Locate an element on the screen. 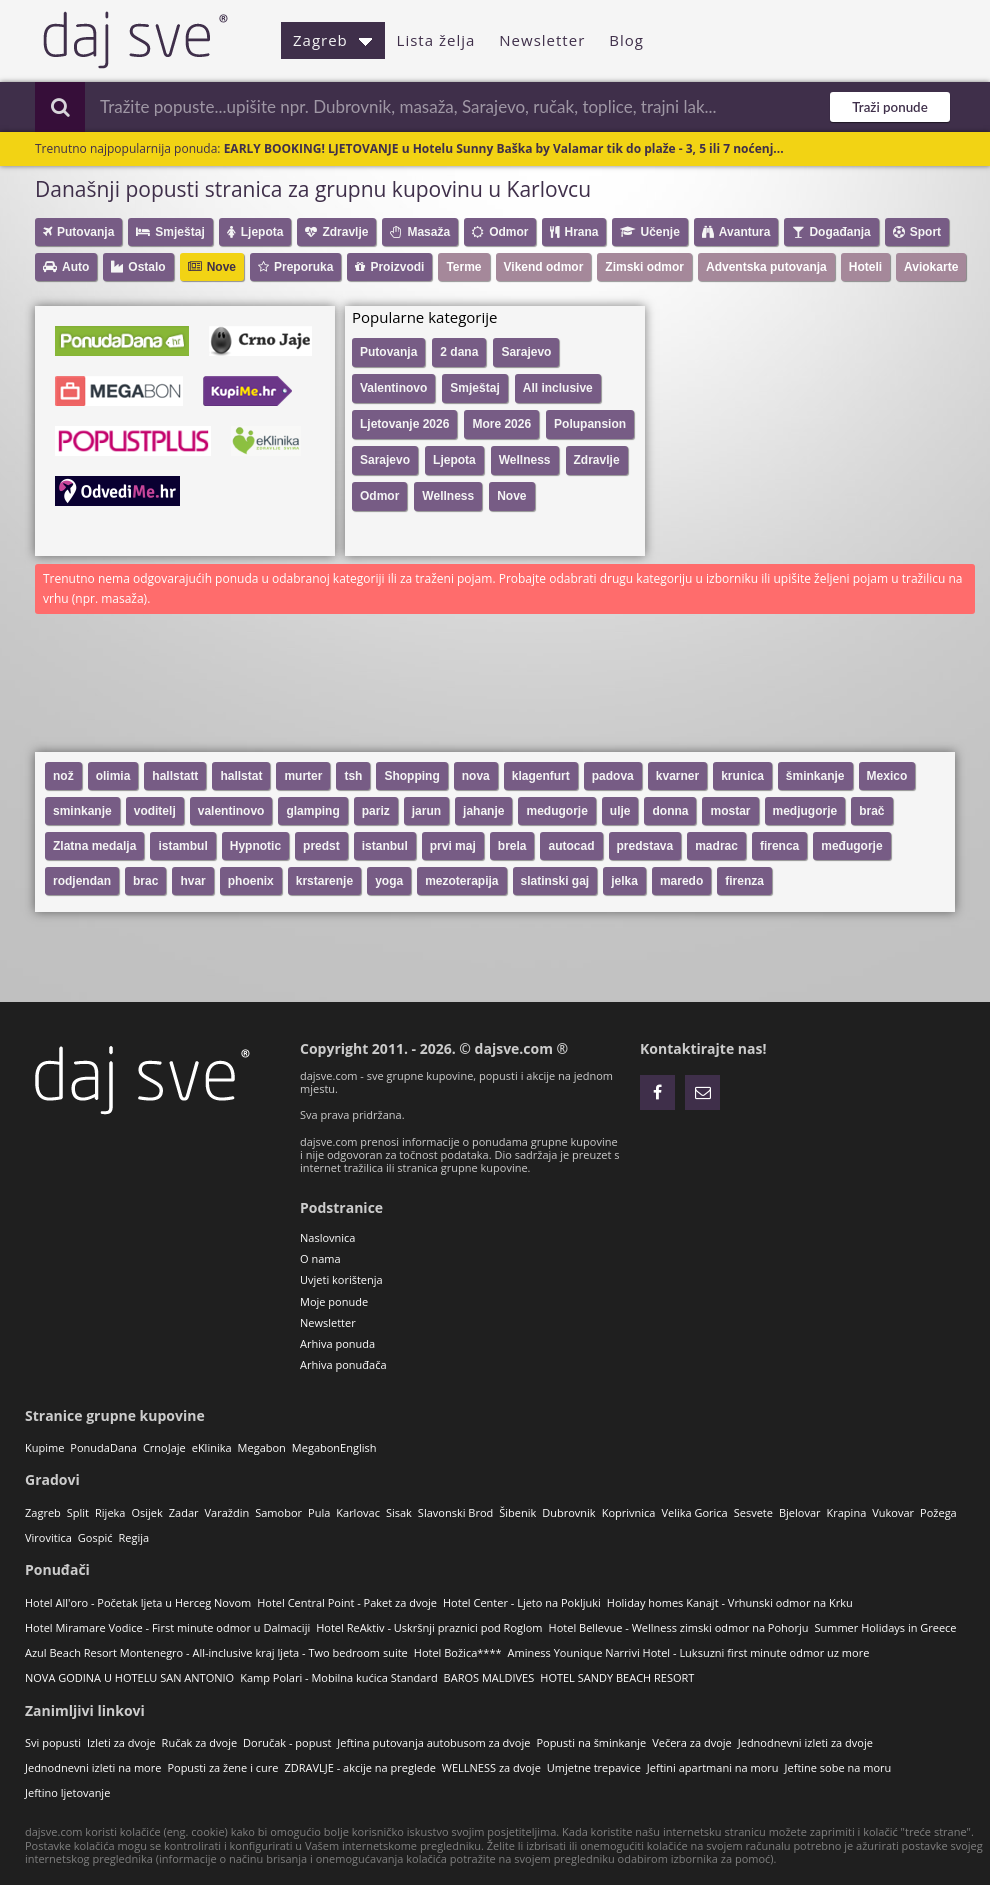 The image size is (990, 1885). Aminess Younique Narrivi Hotel - Luksuzni first minute odmor uz more is located at coordinates (689, 1652).